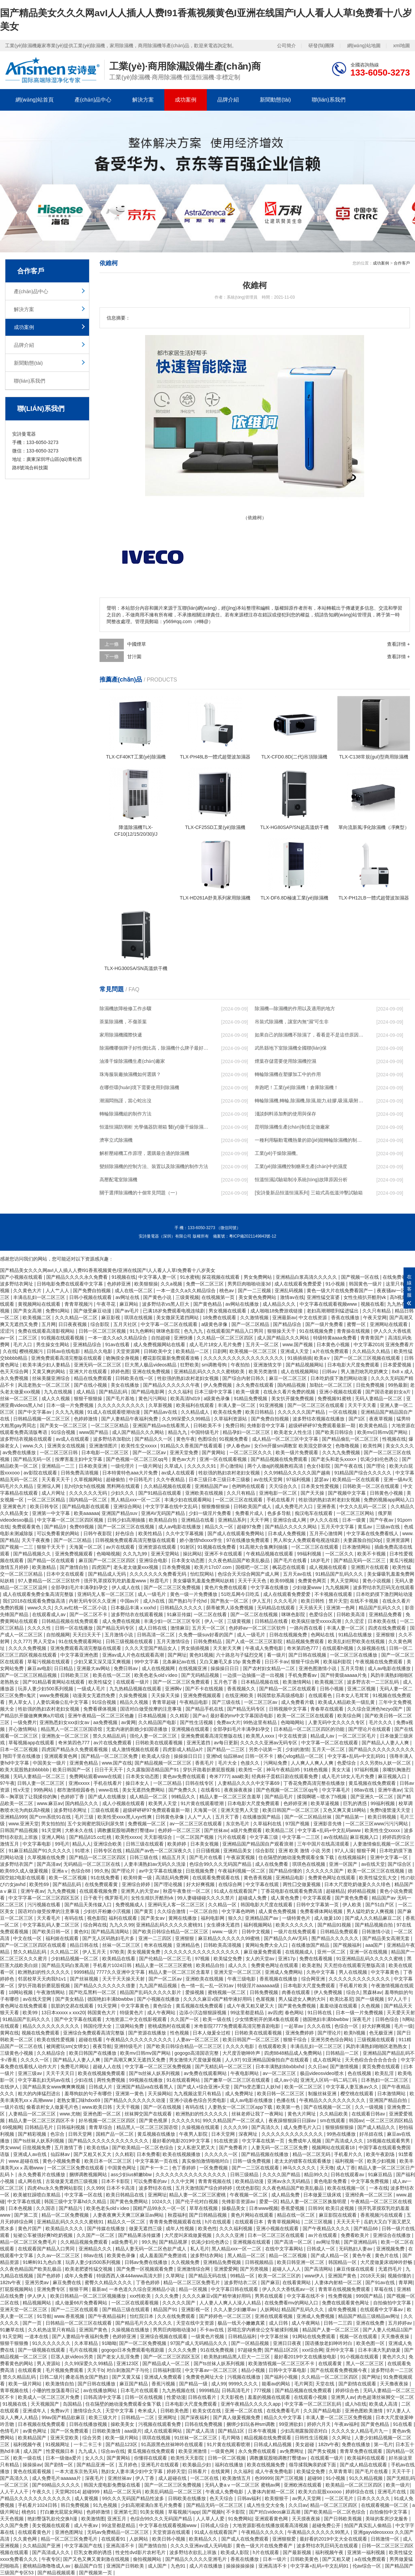 The width and height of the screenshot is (415, 2576). I want to click on 视频在线免费观看, so click(41, 2032).